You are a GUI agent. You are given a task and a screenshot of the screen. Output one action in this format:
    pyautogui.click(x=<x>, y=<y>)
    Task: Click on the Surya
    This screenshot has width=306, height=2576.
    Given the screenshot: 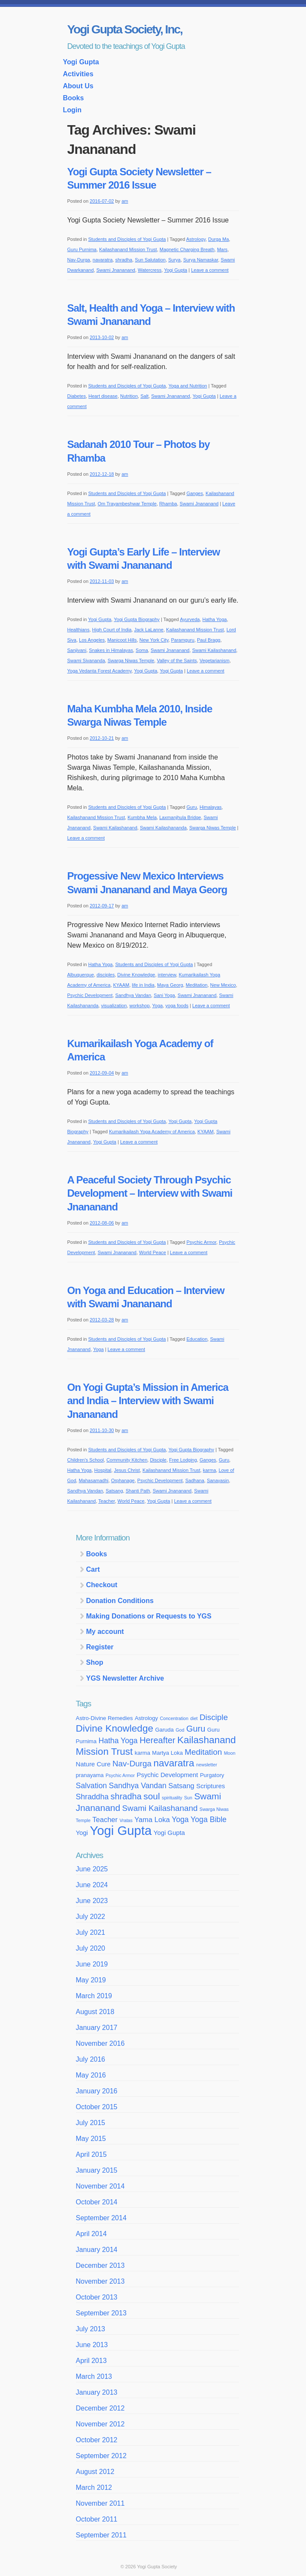 What is the action you would take?
    pyautogui.click(x=174, y=259)
    